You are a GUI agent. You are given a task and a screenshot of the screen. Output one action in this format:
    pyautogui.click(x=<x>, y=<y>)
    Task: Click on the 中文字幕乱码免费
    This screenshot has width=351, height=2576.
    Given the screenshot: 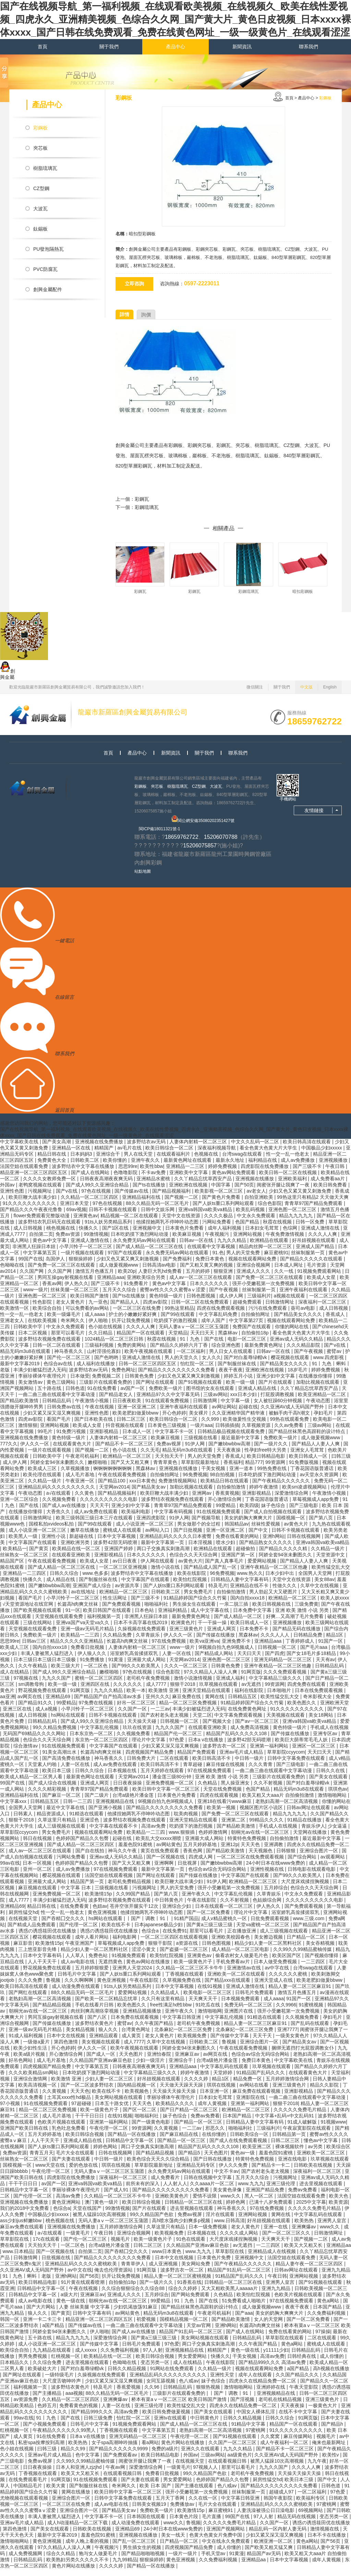 What is the action you would take?
    pyautogui.click(x=219, y=1321)
    